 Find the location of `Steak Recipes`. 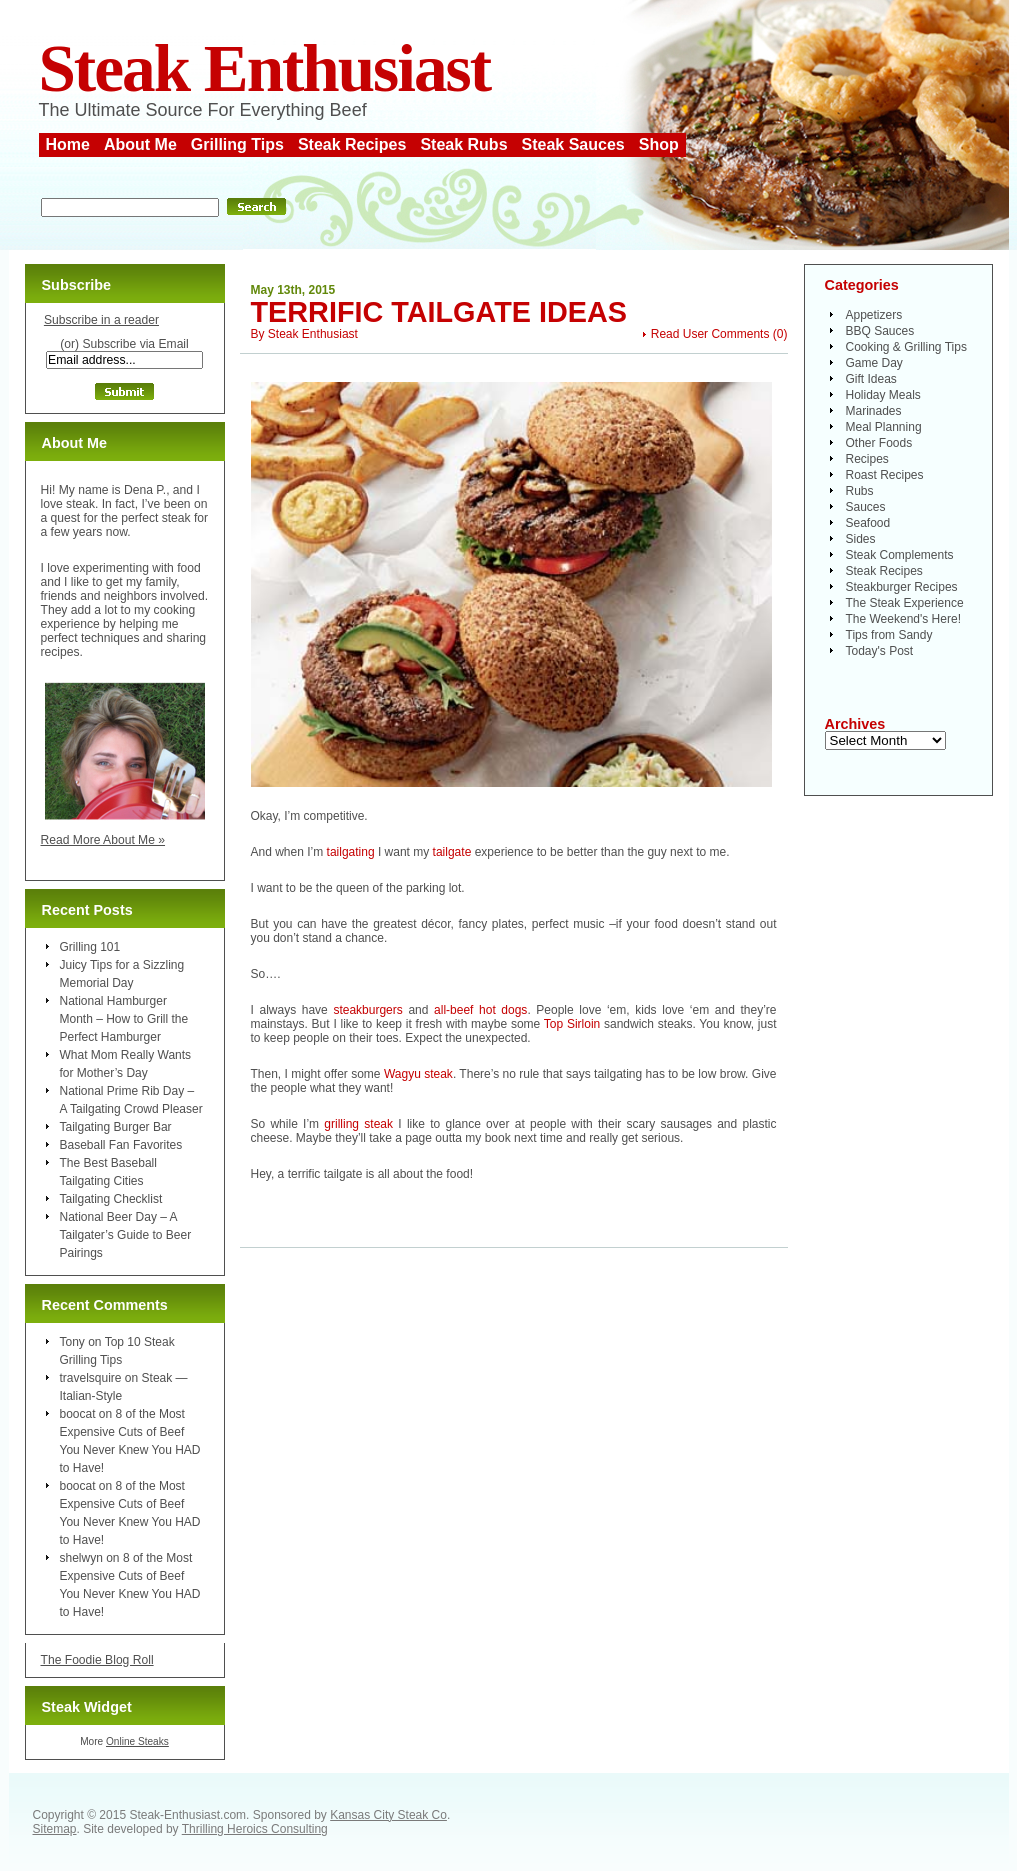

Steak Recipes is located at coordinates (352, 144).